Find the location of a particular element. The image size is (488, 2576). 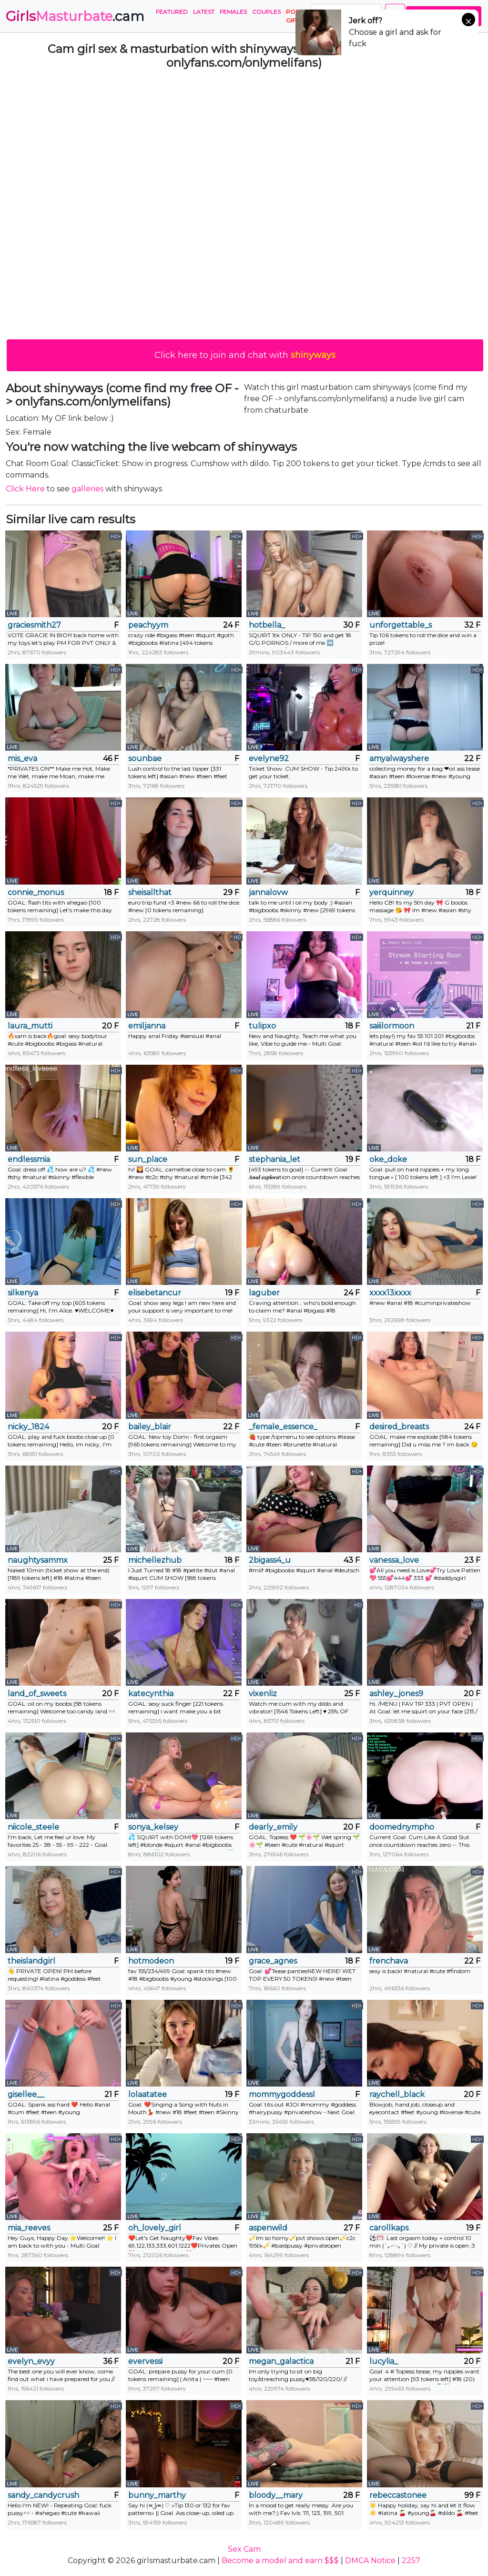

silkenya is located at coordinates (23, 1292).